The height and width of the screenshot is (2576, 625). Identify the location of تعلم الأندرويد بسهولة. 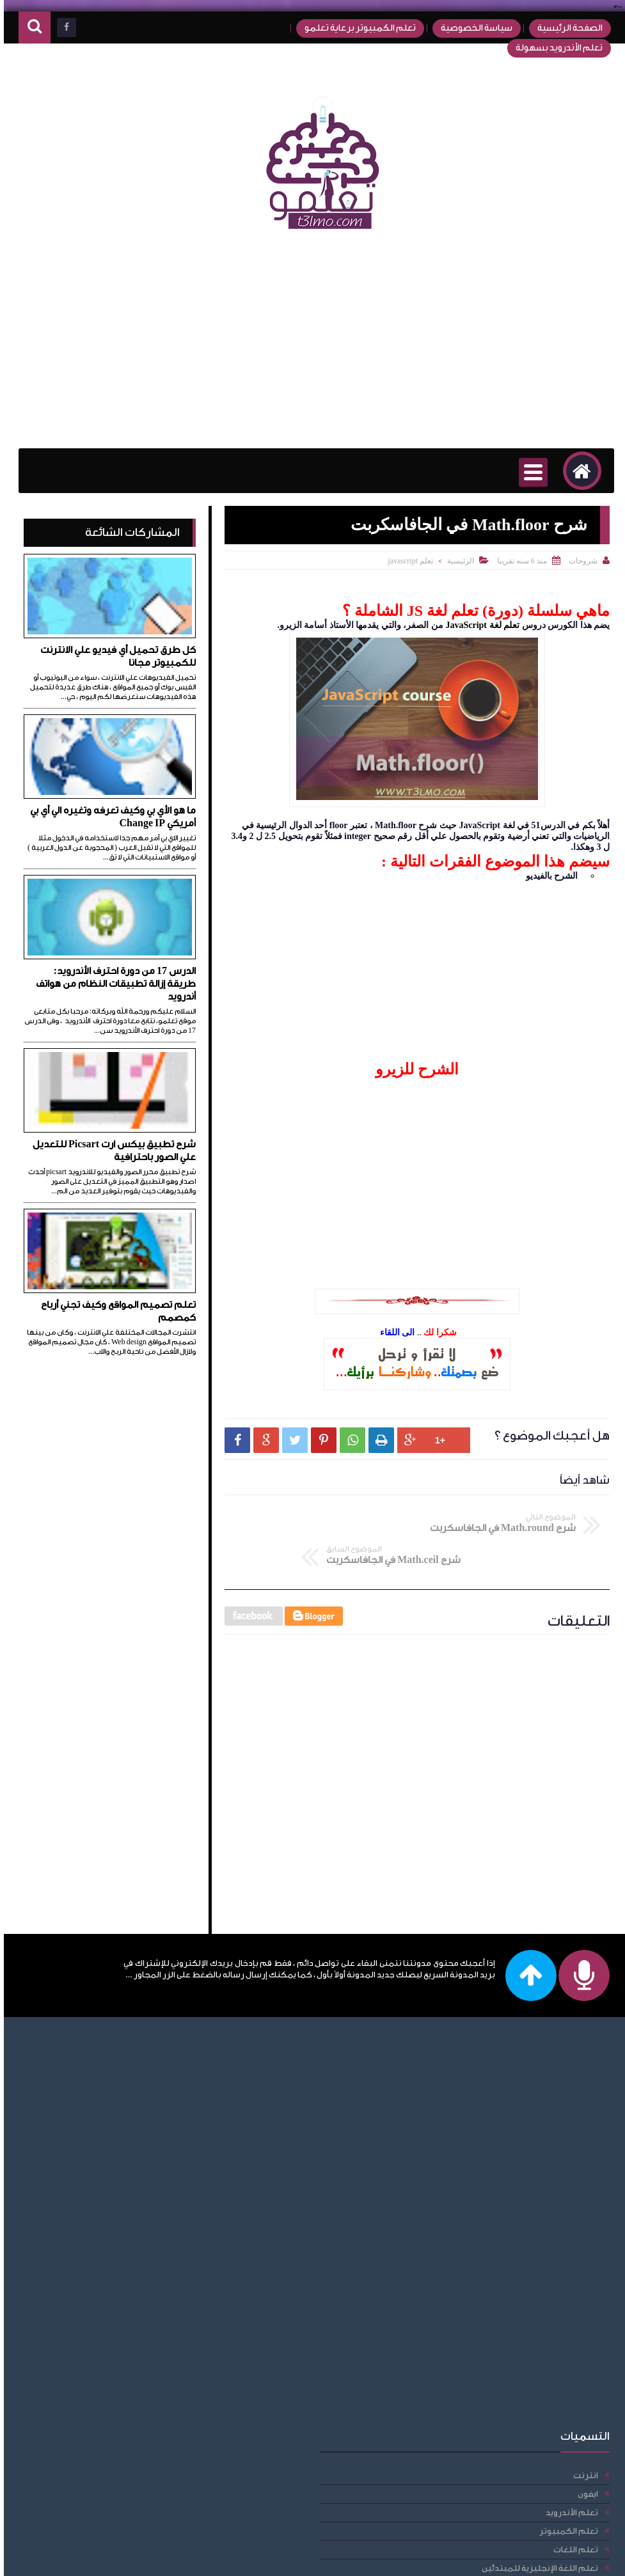
(550, 48).